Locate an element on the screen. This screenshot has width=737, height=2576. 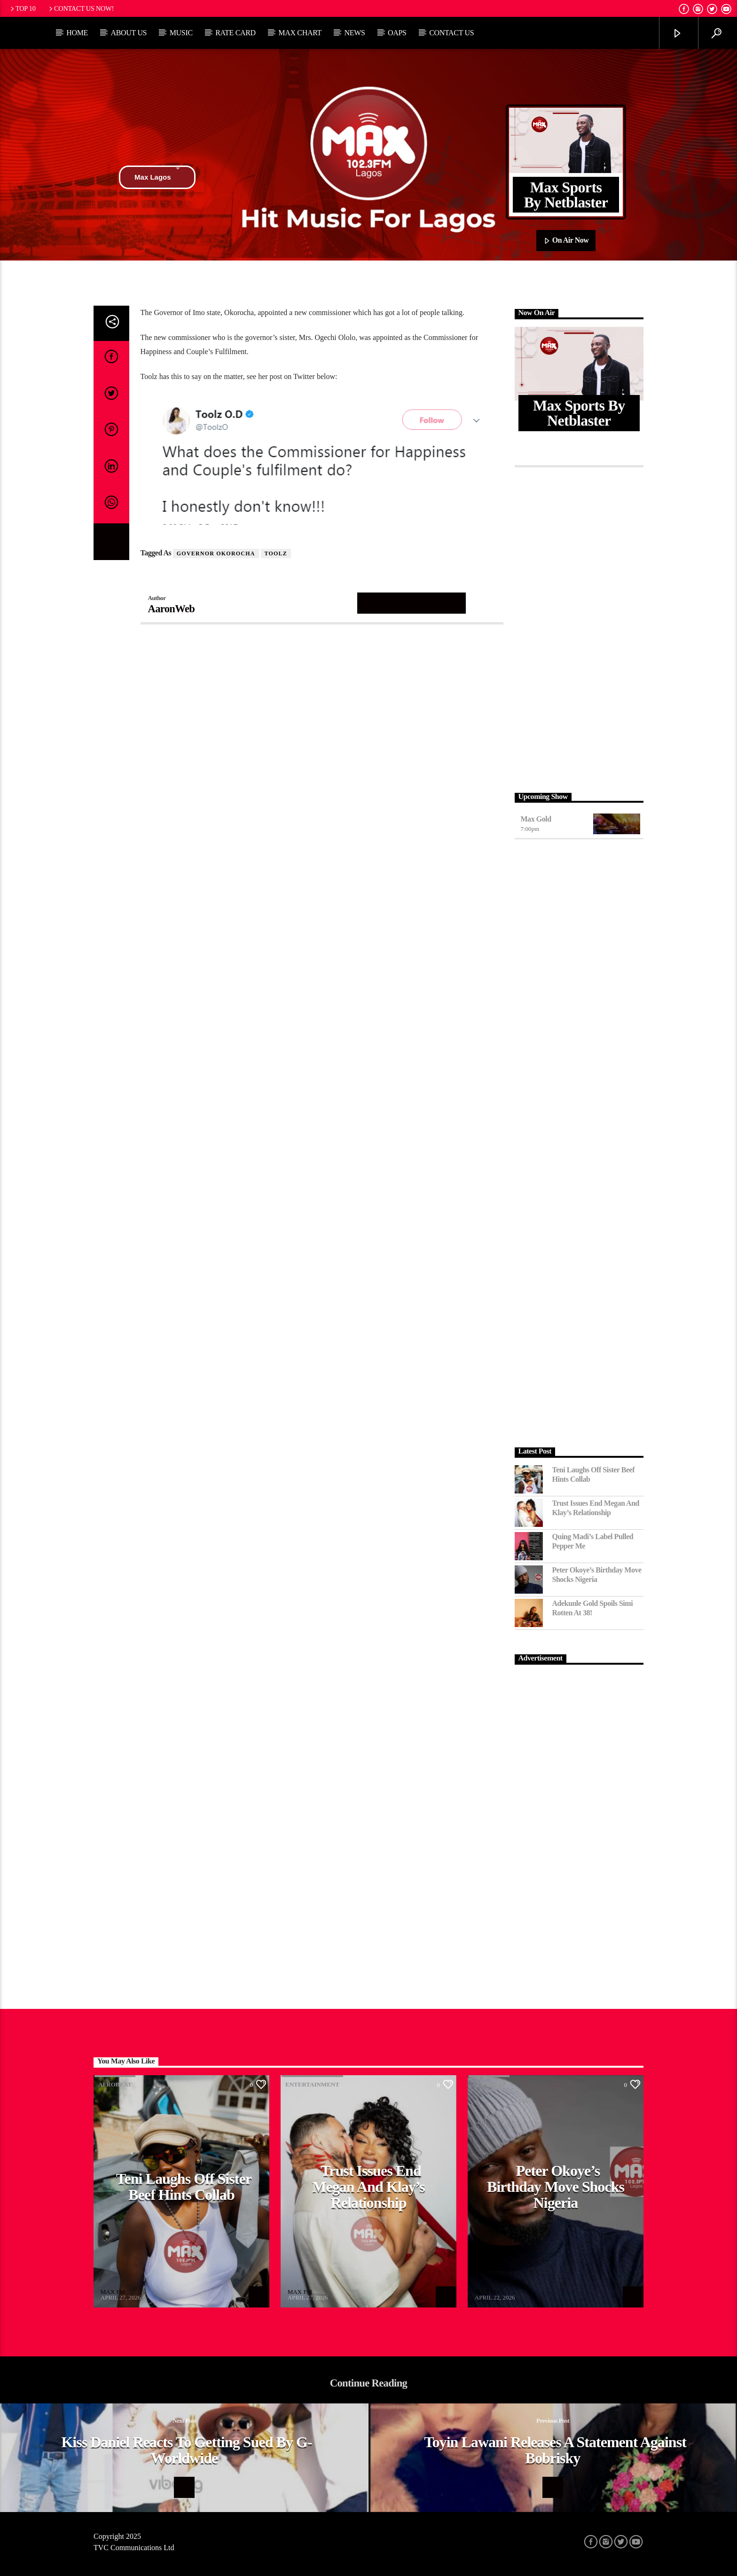
[Advertisement] is located at coordinates (579, 627).